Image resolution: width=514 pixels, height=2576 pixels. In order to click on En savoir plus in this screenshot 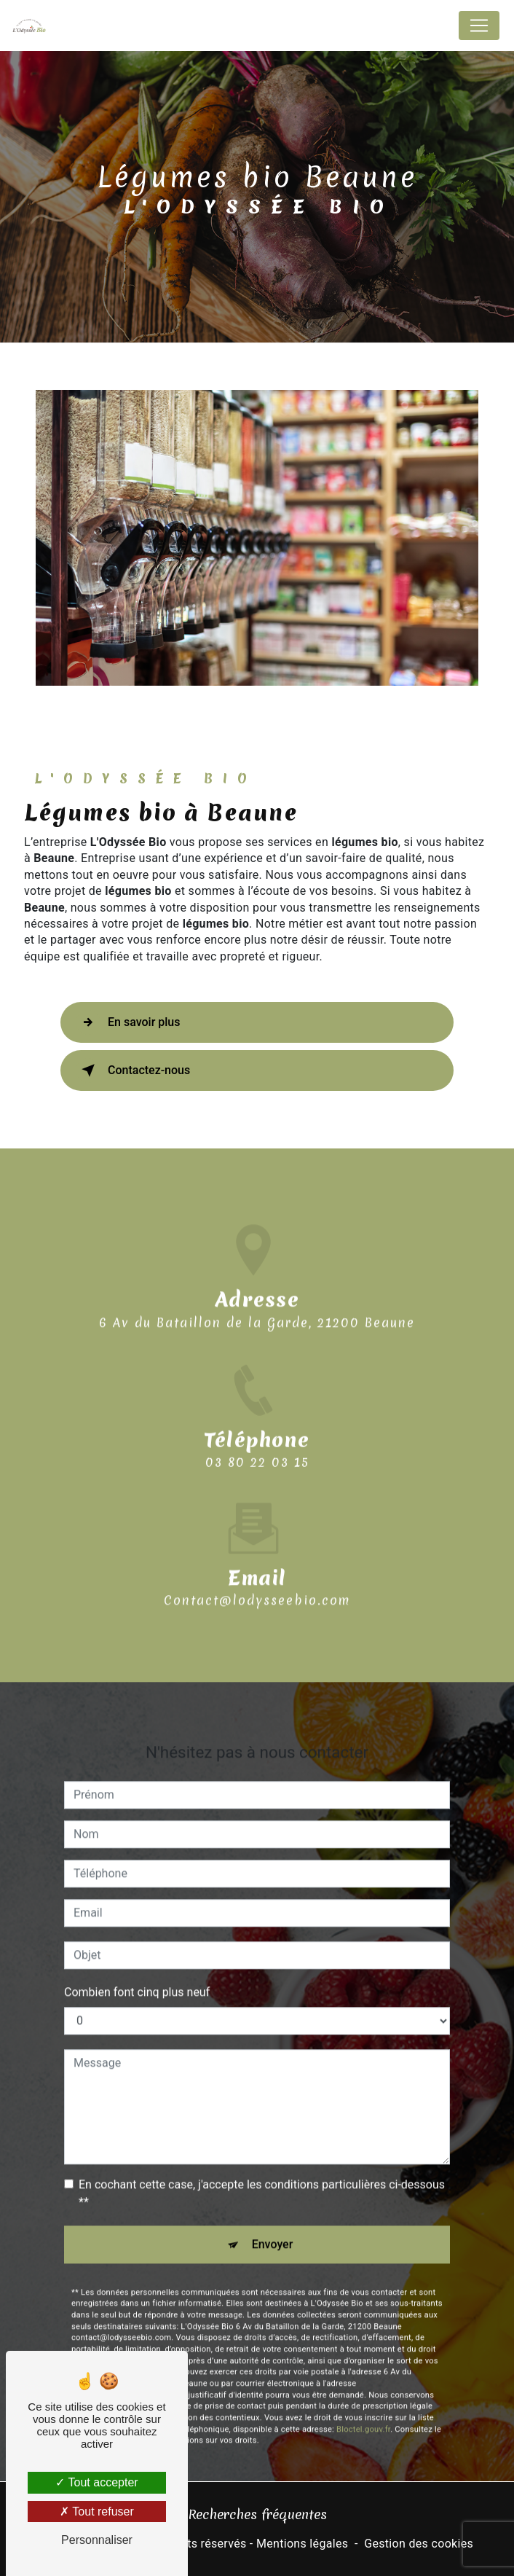, I will do `click(128, 1022)`.